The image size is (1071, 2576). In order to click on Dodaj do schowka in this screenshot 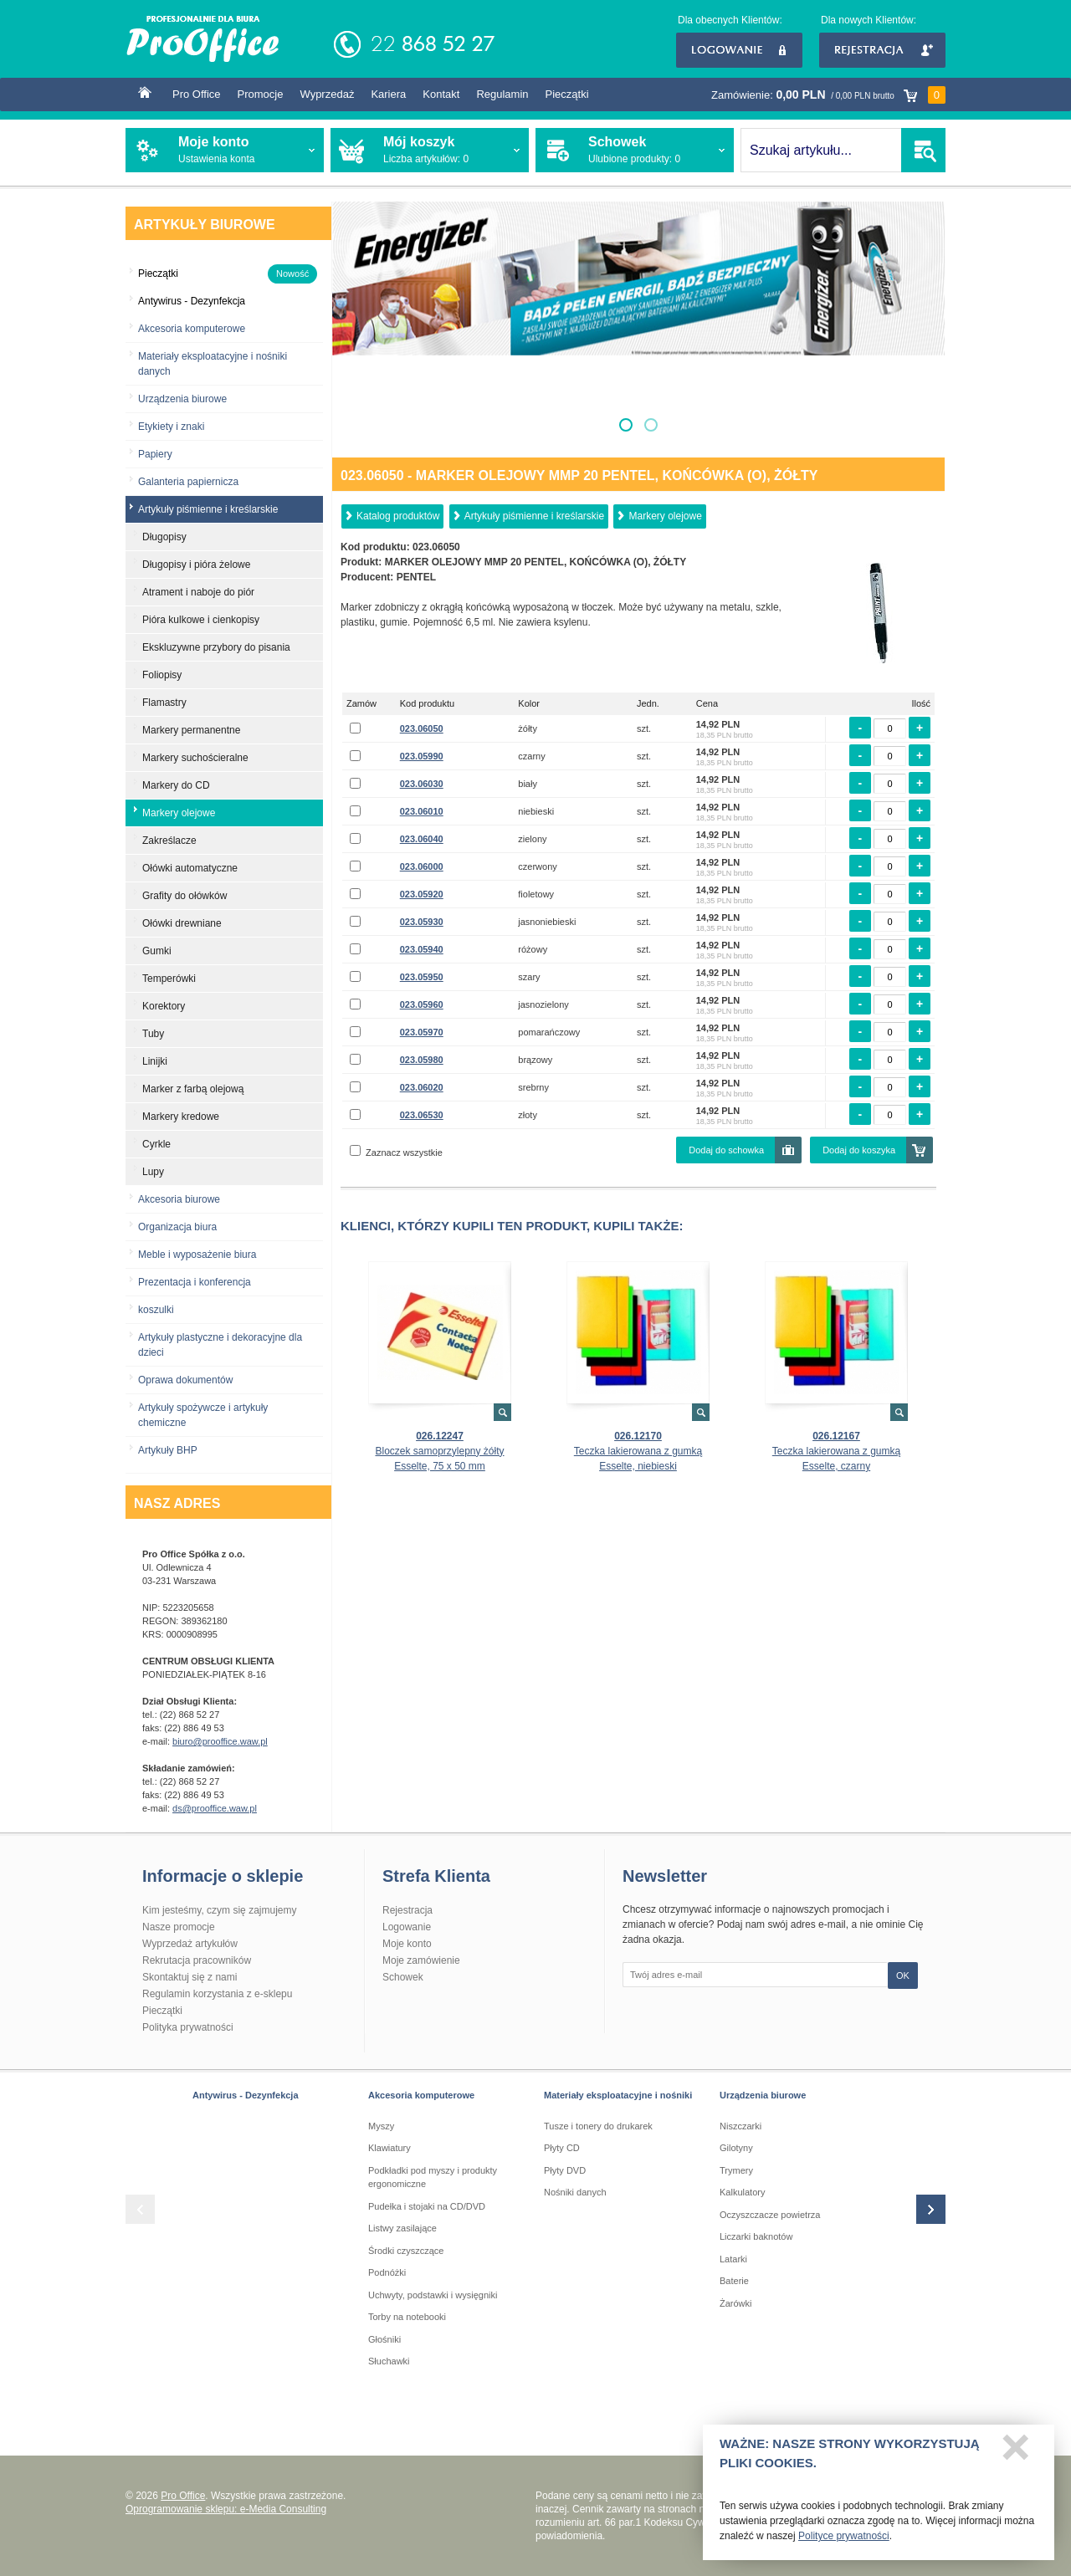, I will do `click(726, 1150)`.